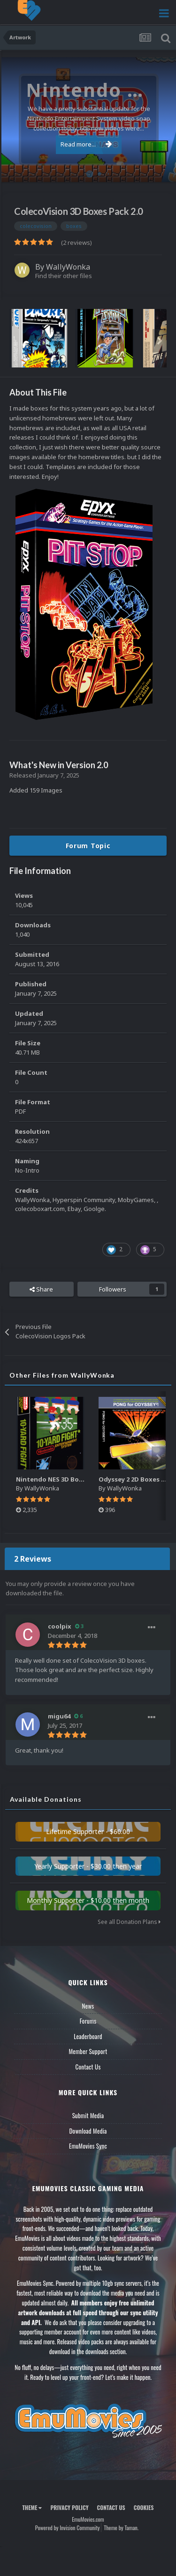 The image size is (176, 2576). Describe the element at coordinates (88, 2131) in the screenshot. I see `Download Media` at that location.